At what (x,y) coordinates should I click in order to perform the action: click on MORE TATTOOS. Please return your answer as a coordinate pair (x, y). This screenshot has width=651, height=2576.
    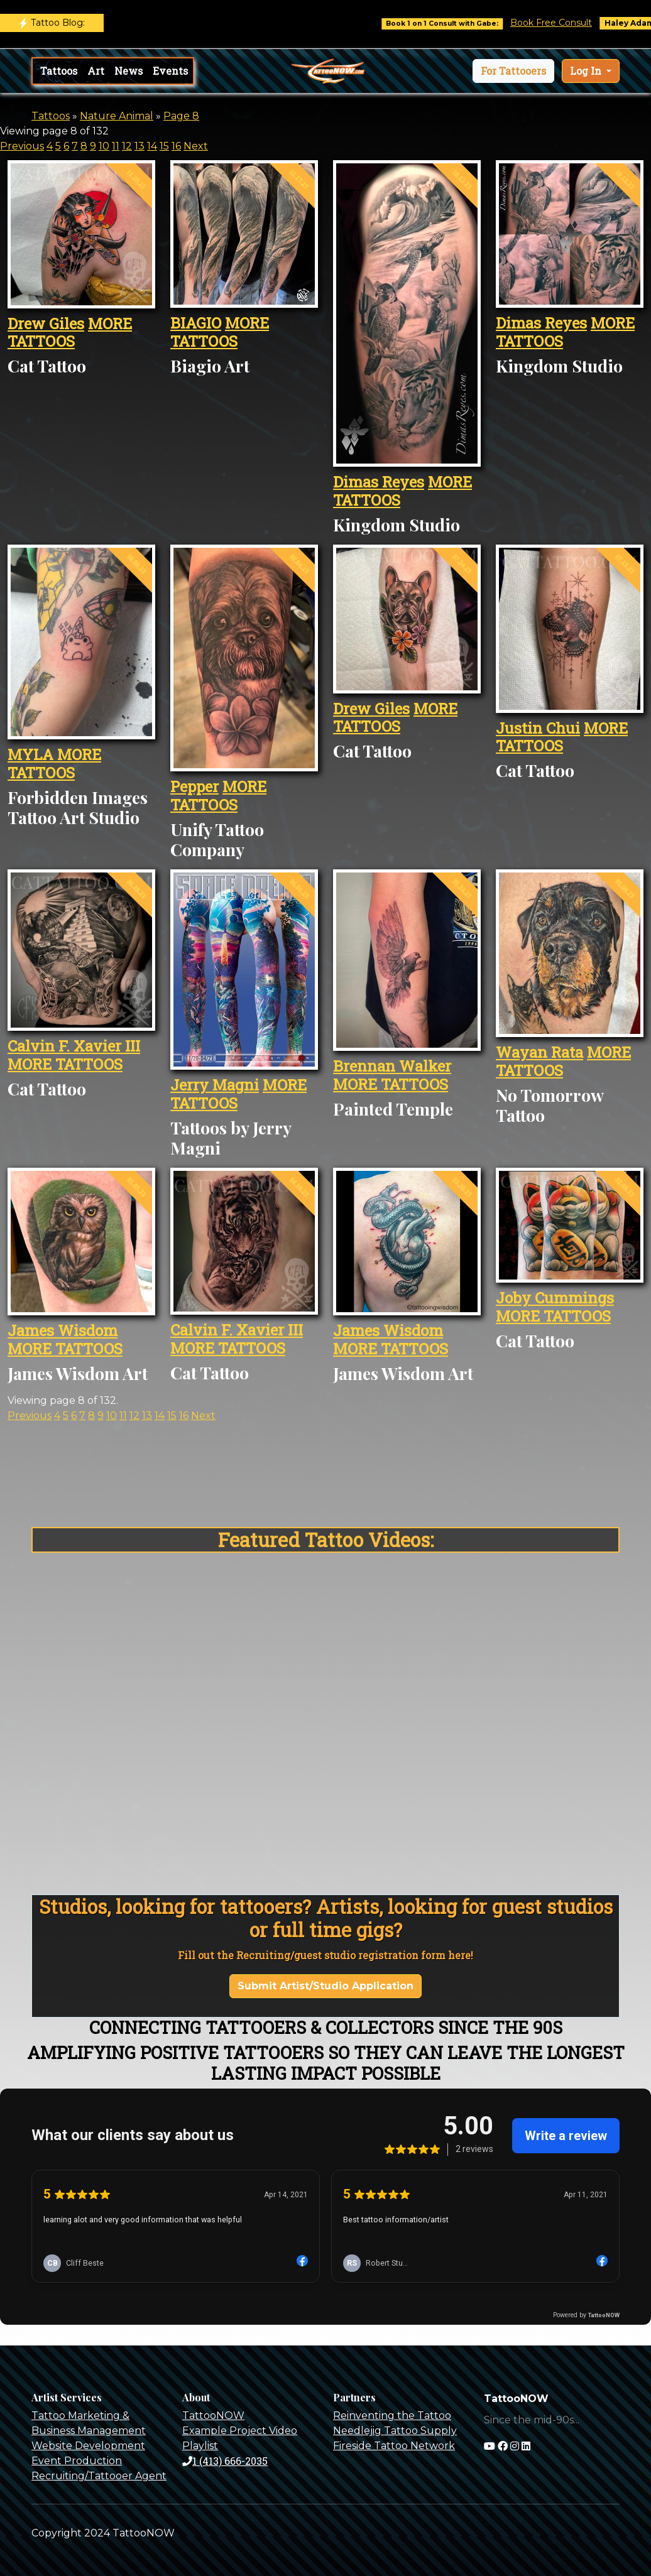
    Looking at the image, I should click on (70, 332).